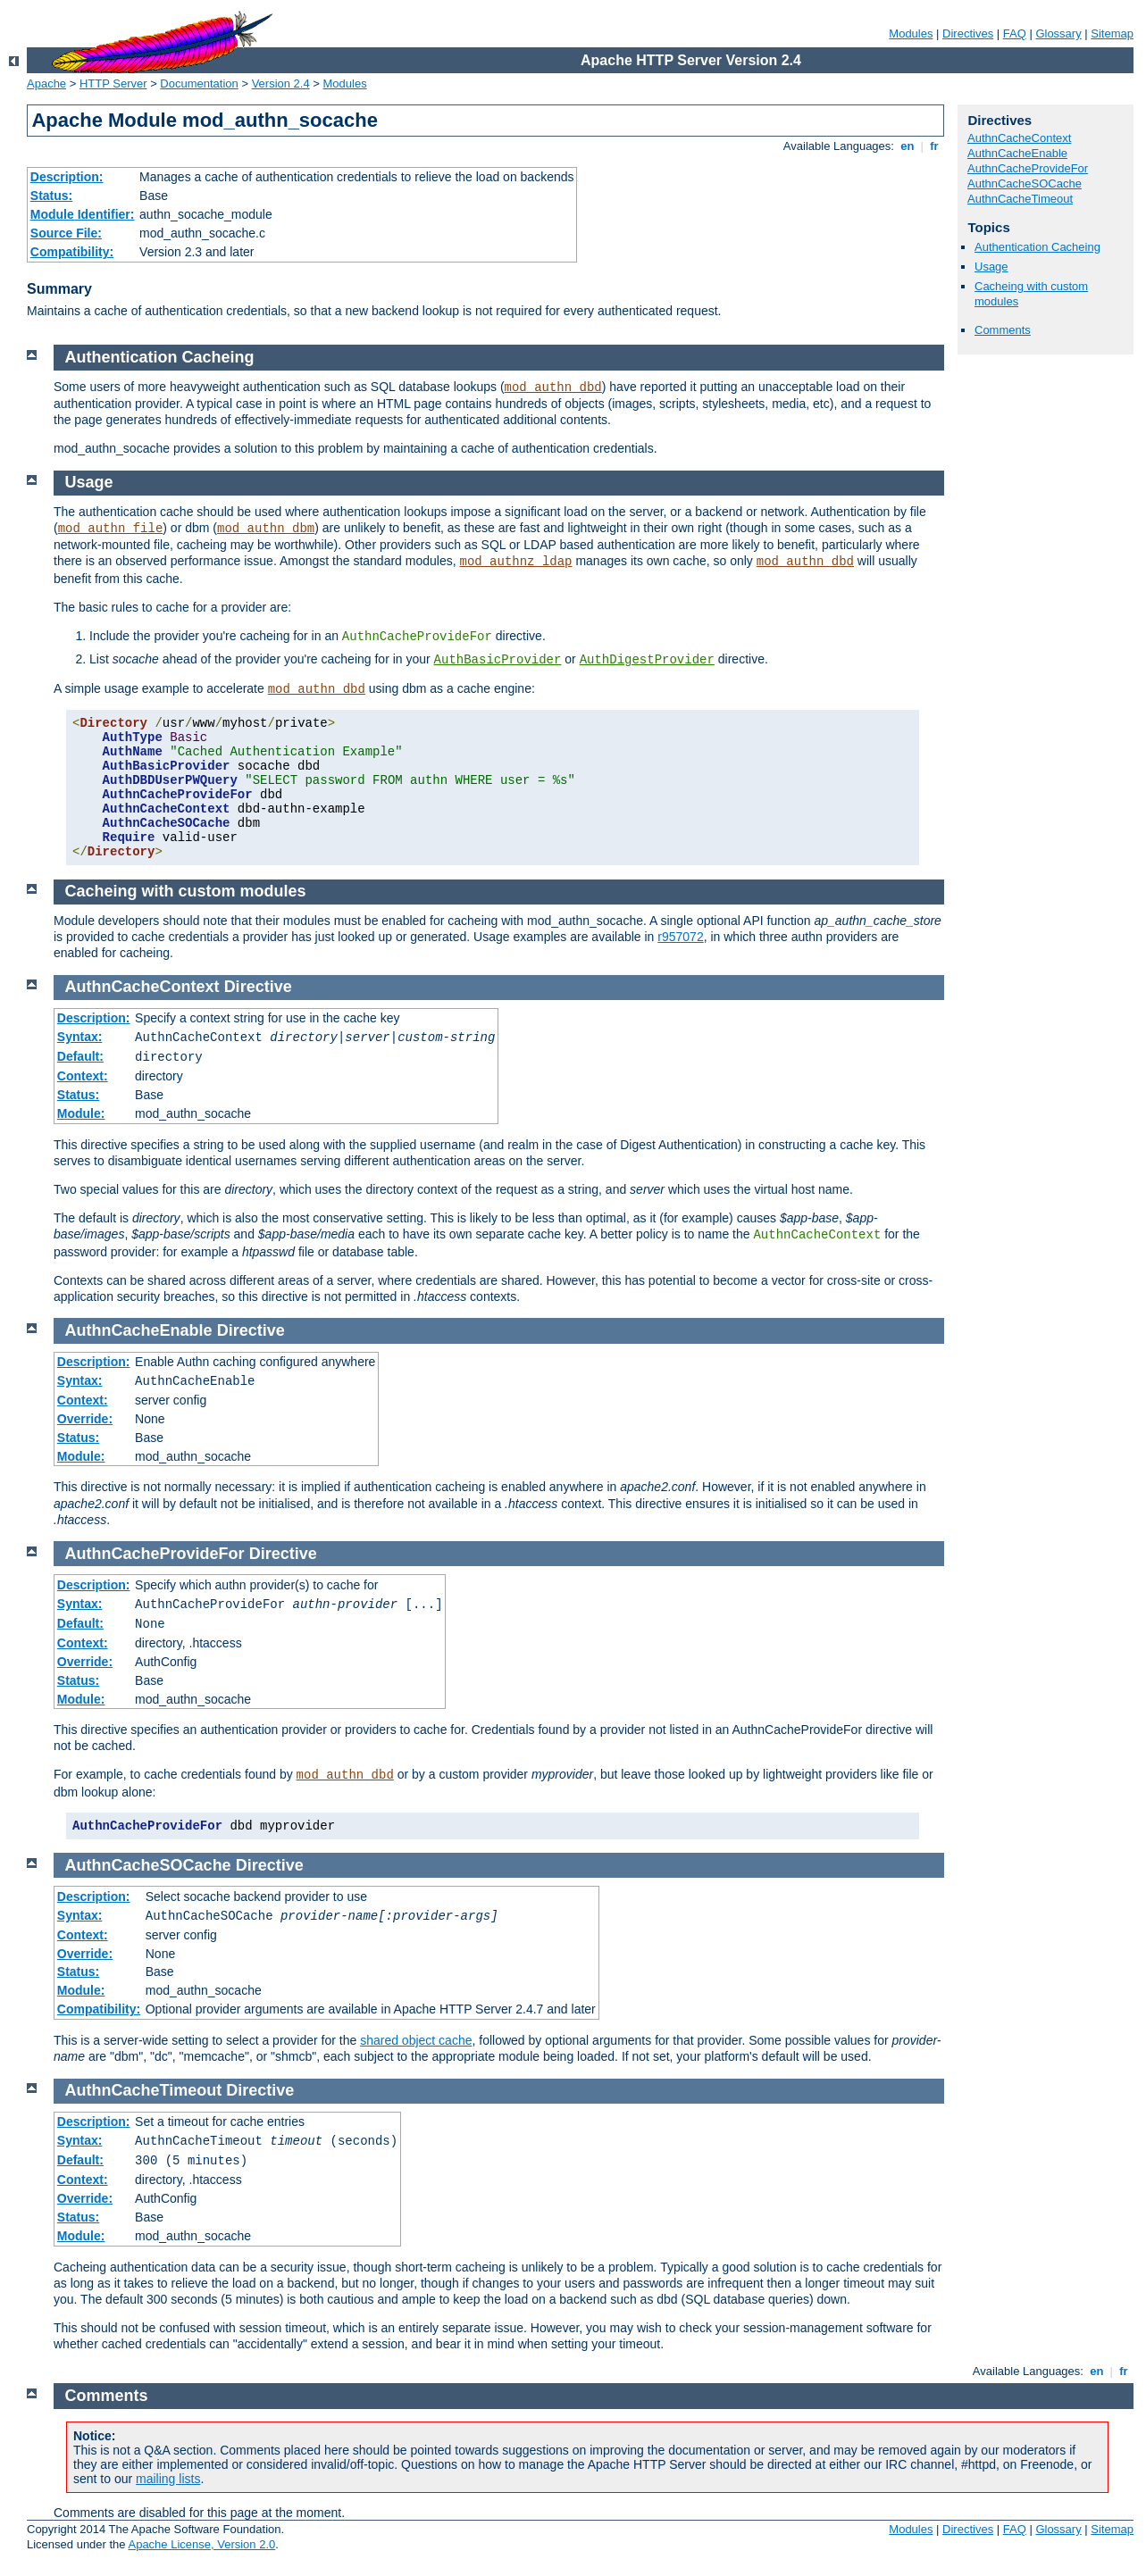  I want to click on Usage, so click(991, 266).